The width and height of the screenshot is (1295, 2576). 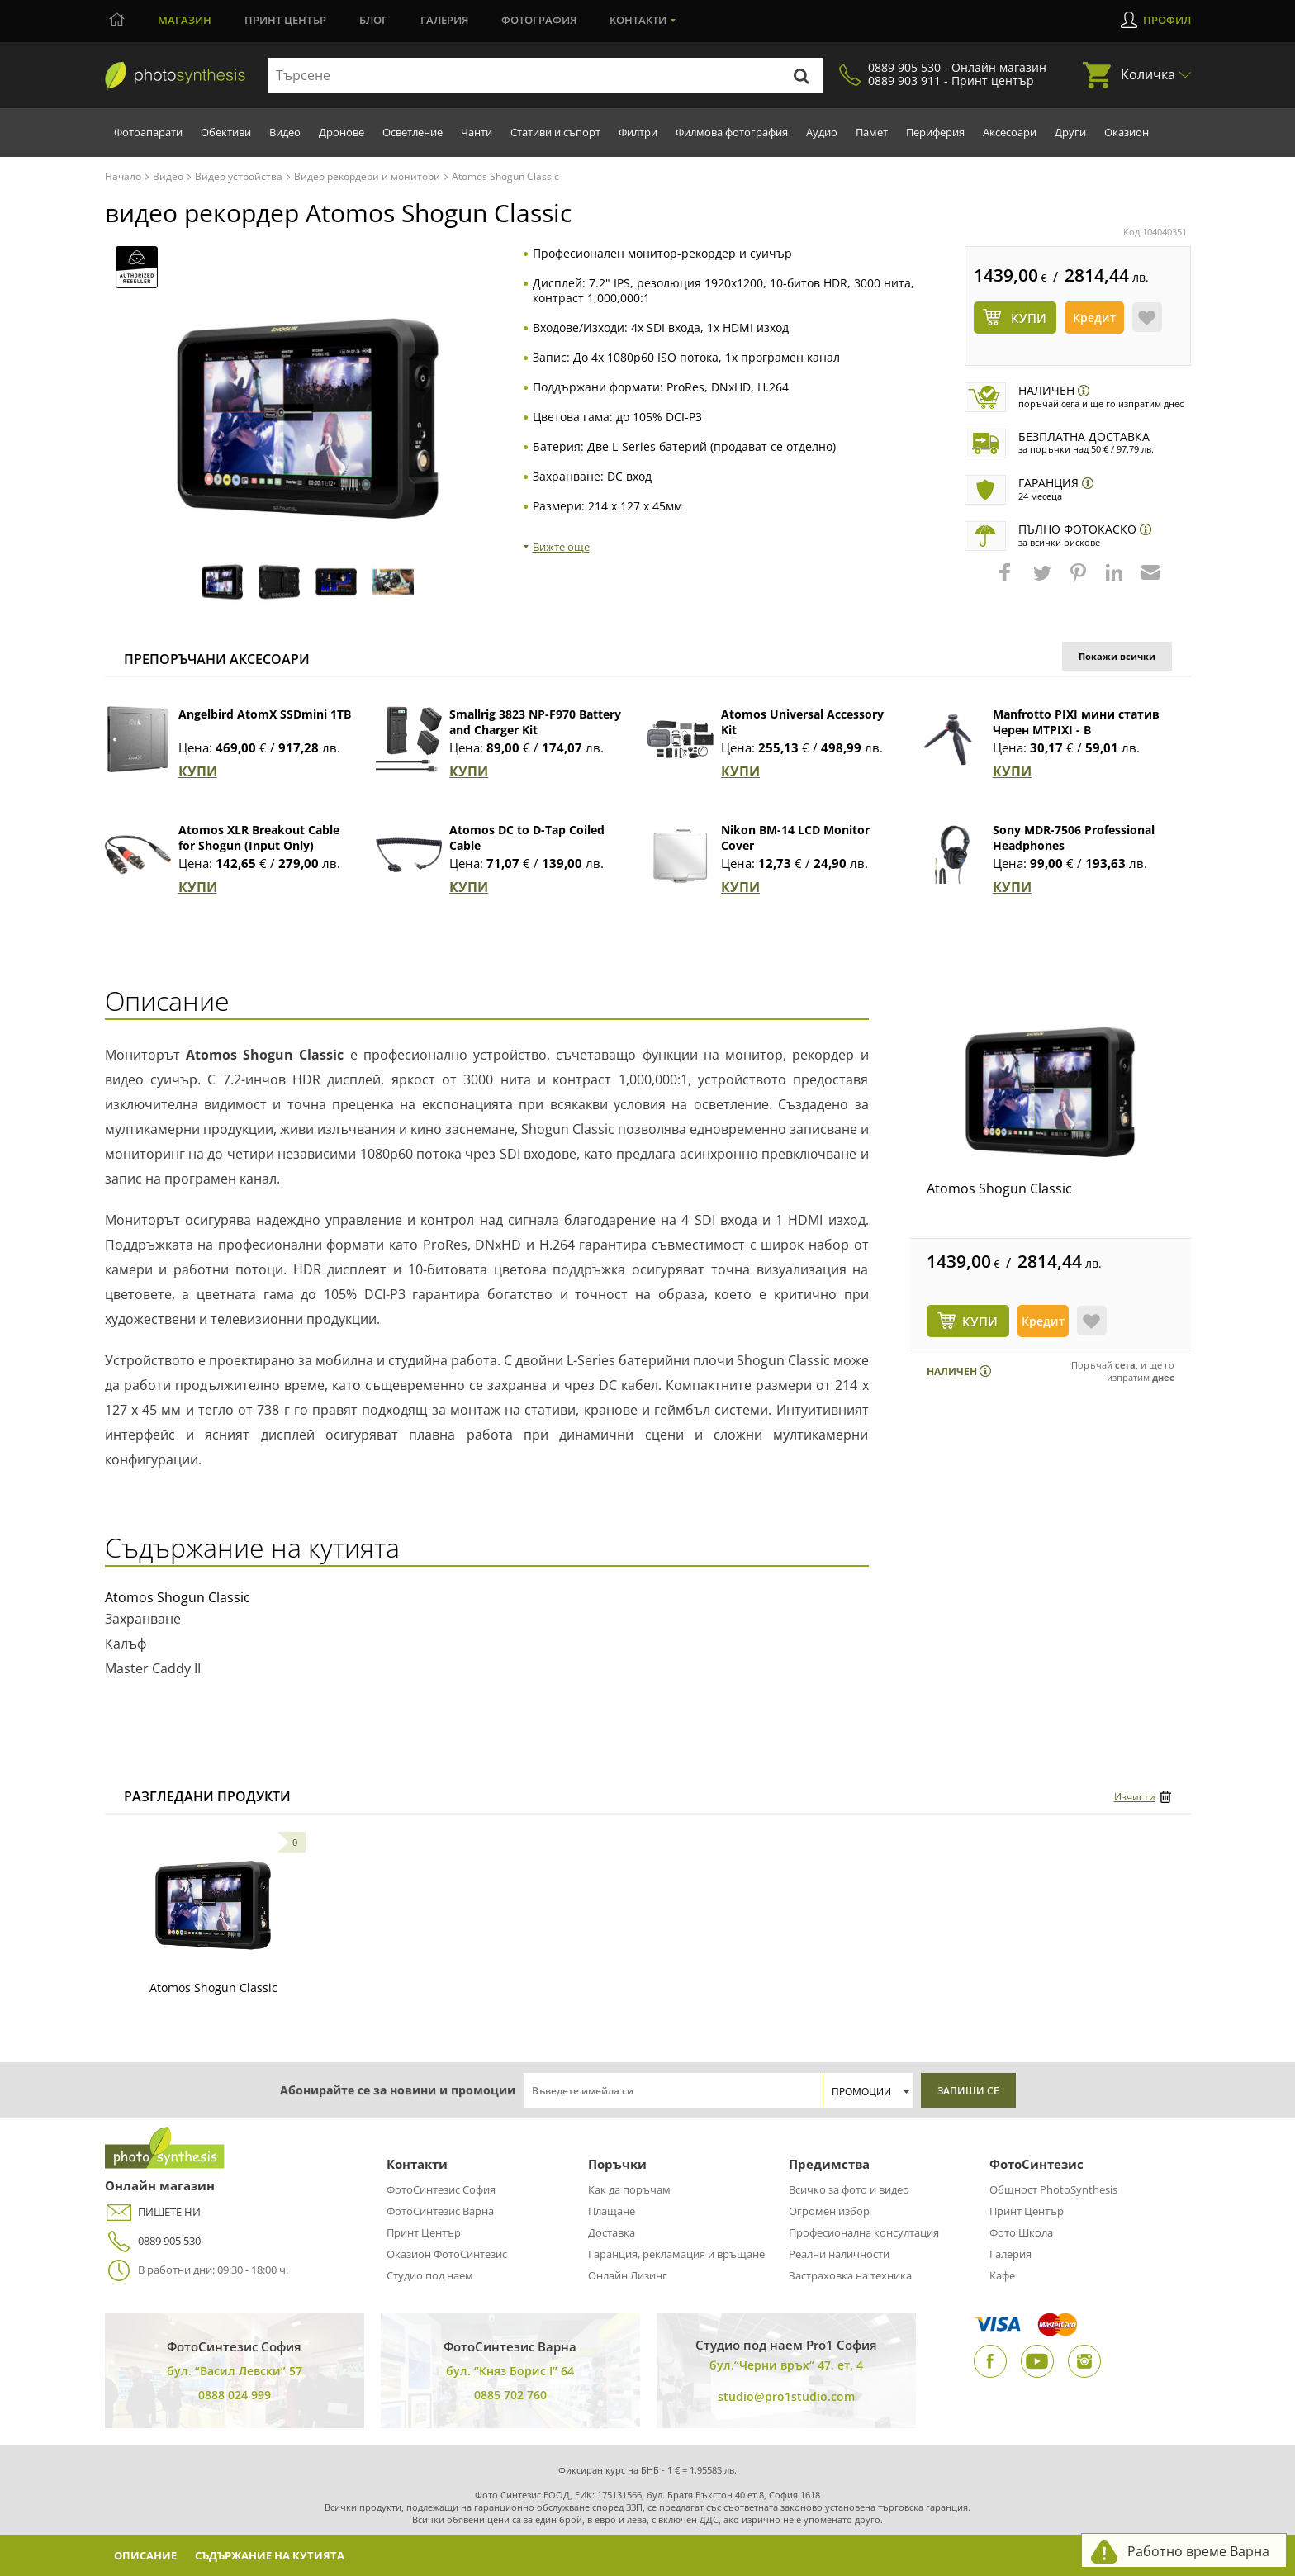 What do you see at coordinates (1117, 656) in the screenshot?
I see `Покажи всички` at bounding box center [1117, 656].